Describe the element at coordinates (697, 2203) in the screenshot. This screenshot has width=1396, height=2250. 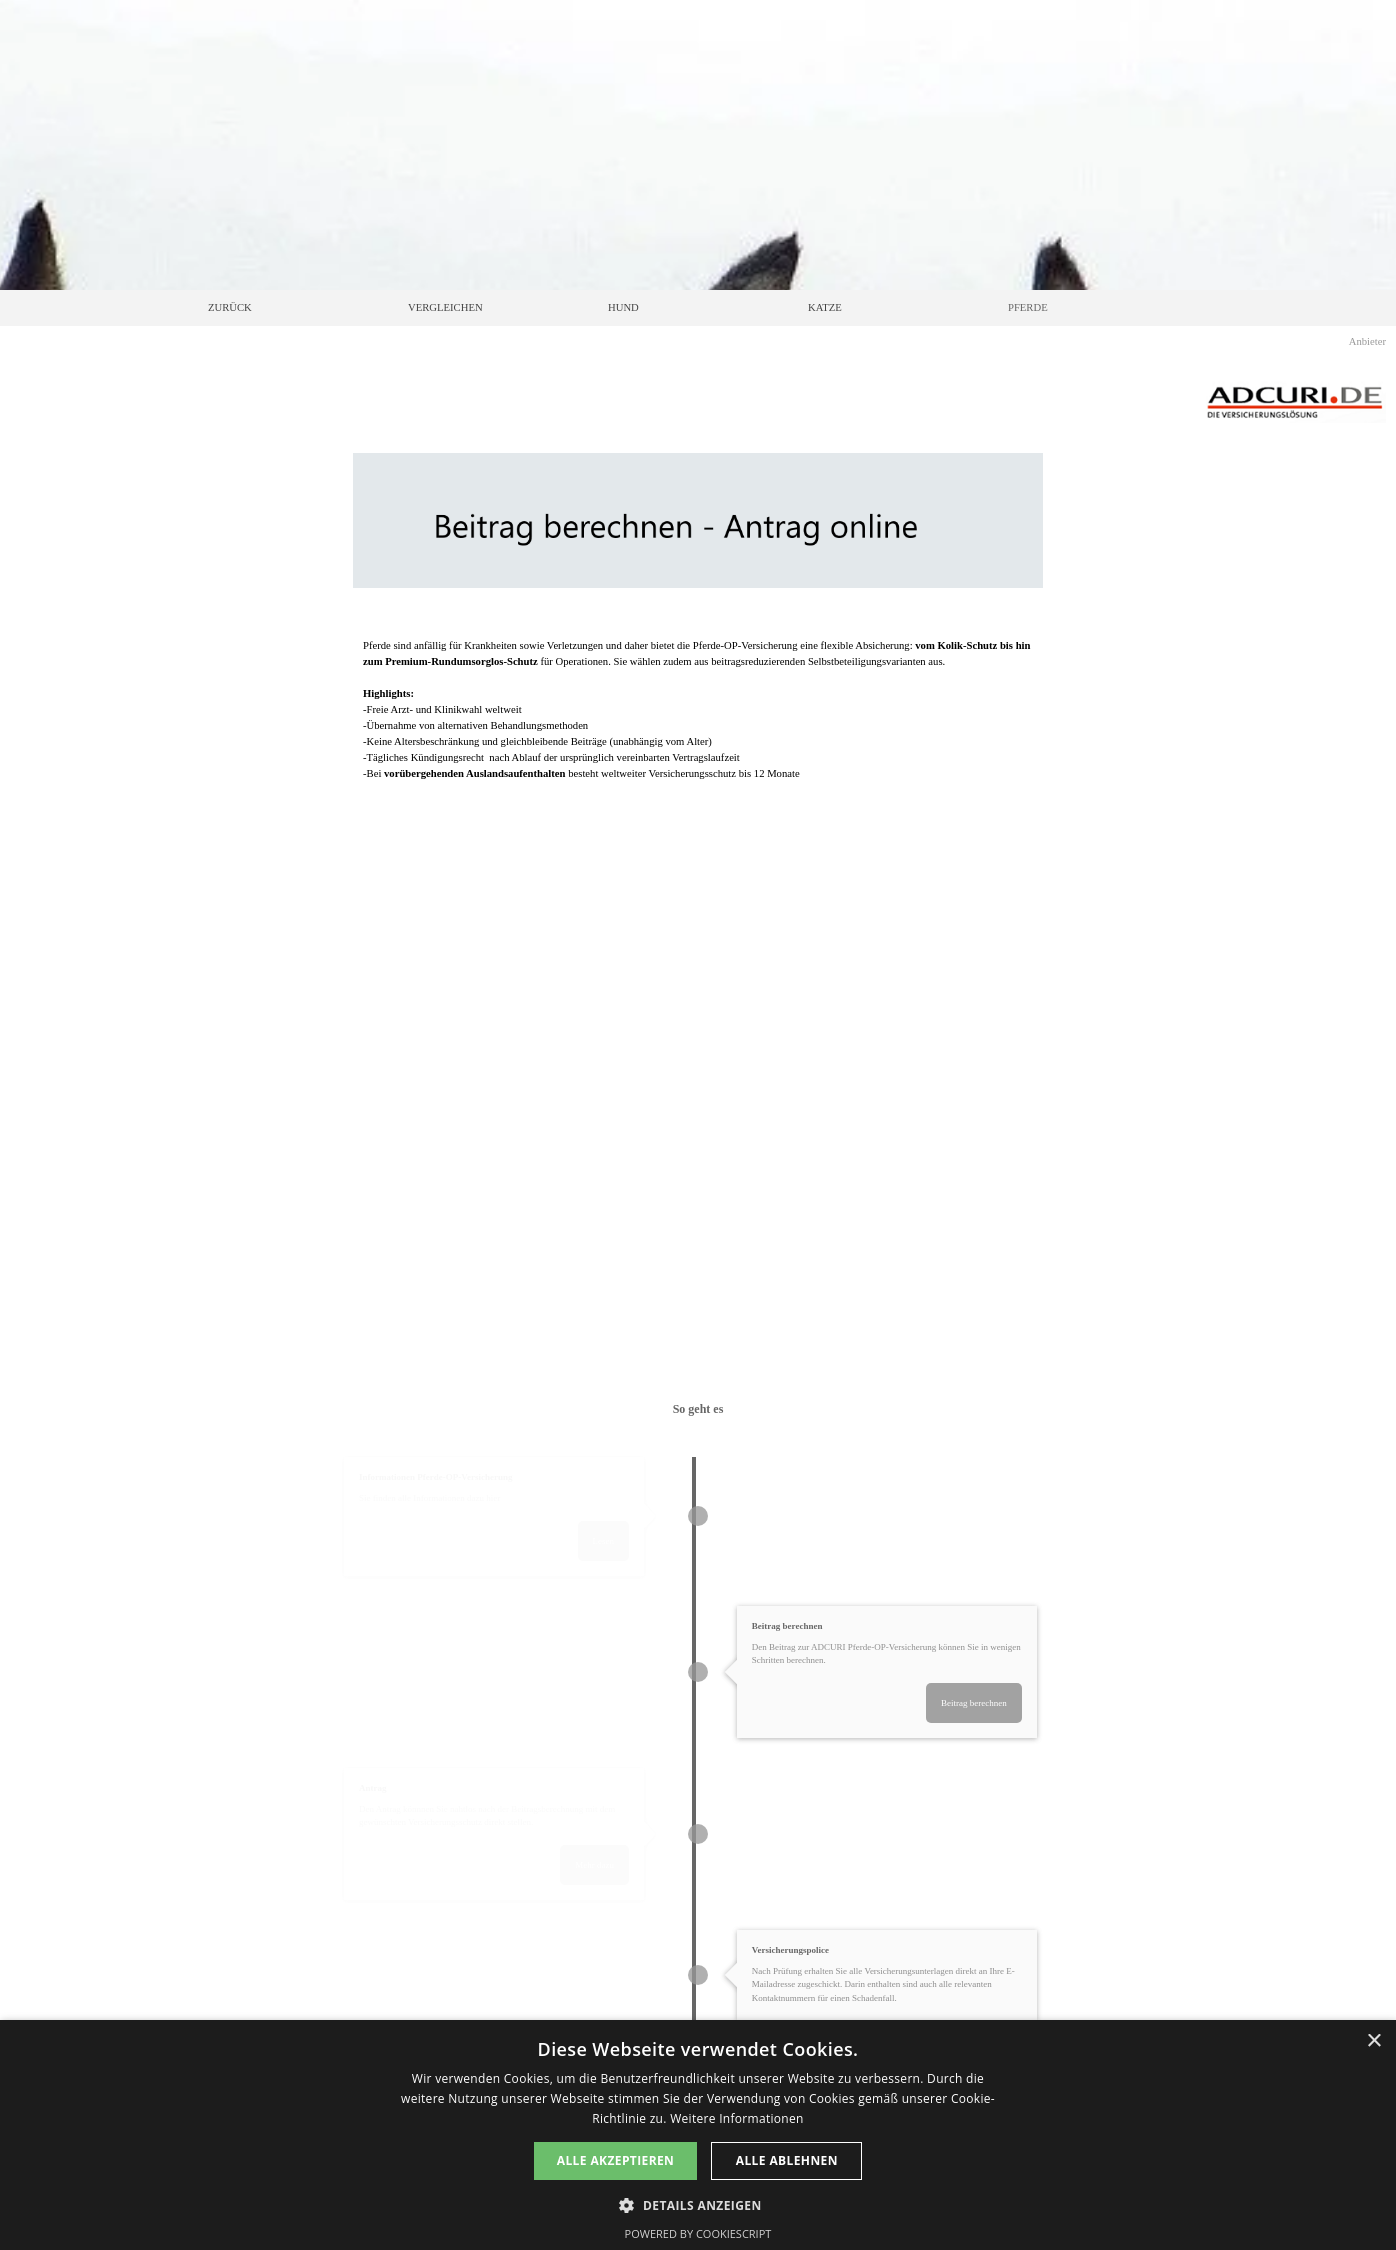
I see `[button]` at that location.